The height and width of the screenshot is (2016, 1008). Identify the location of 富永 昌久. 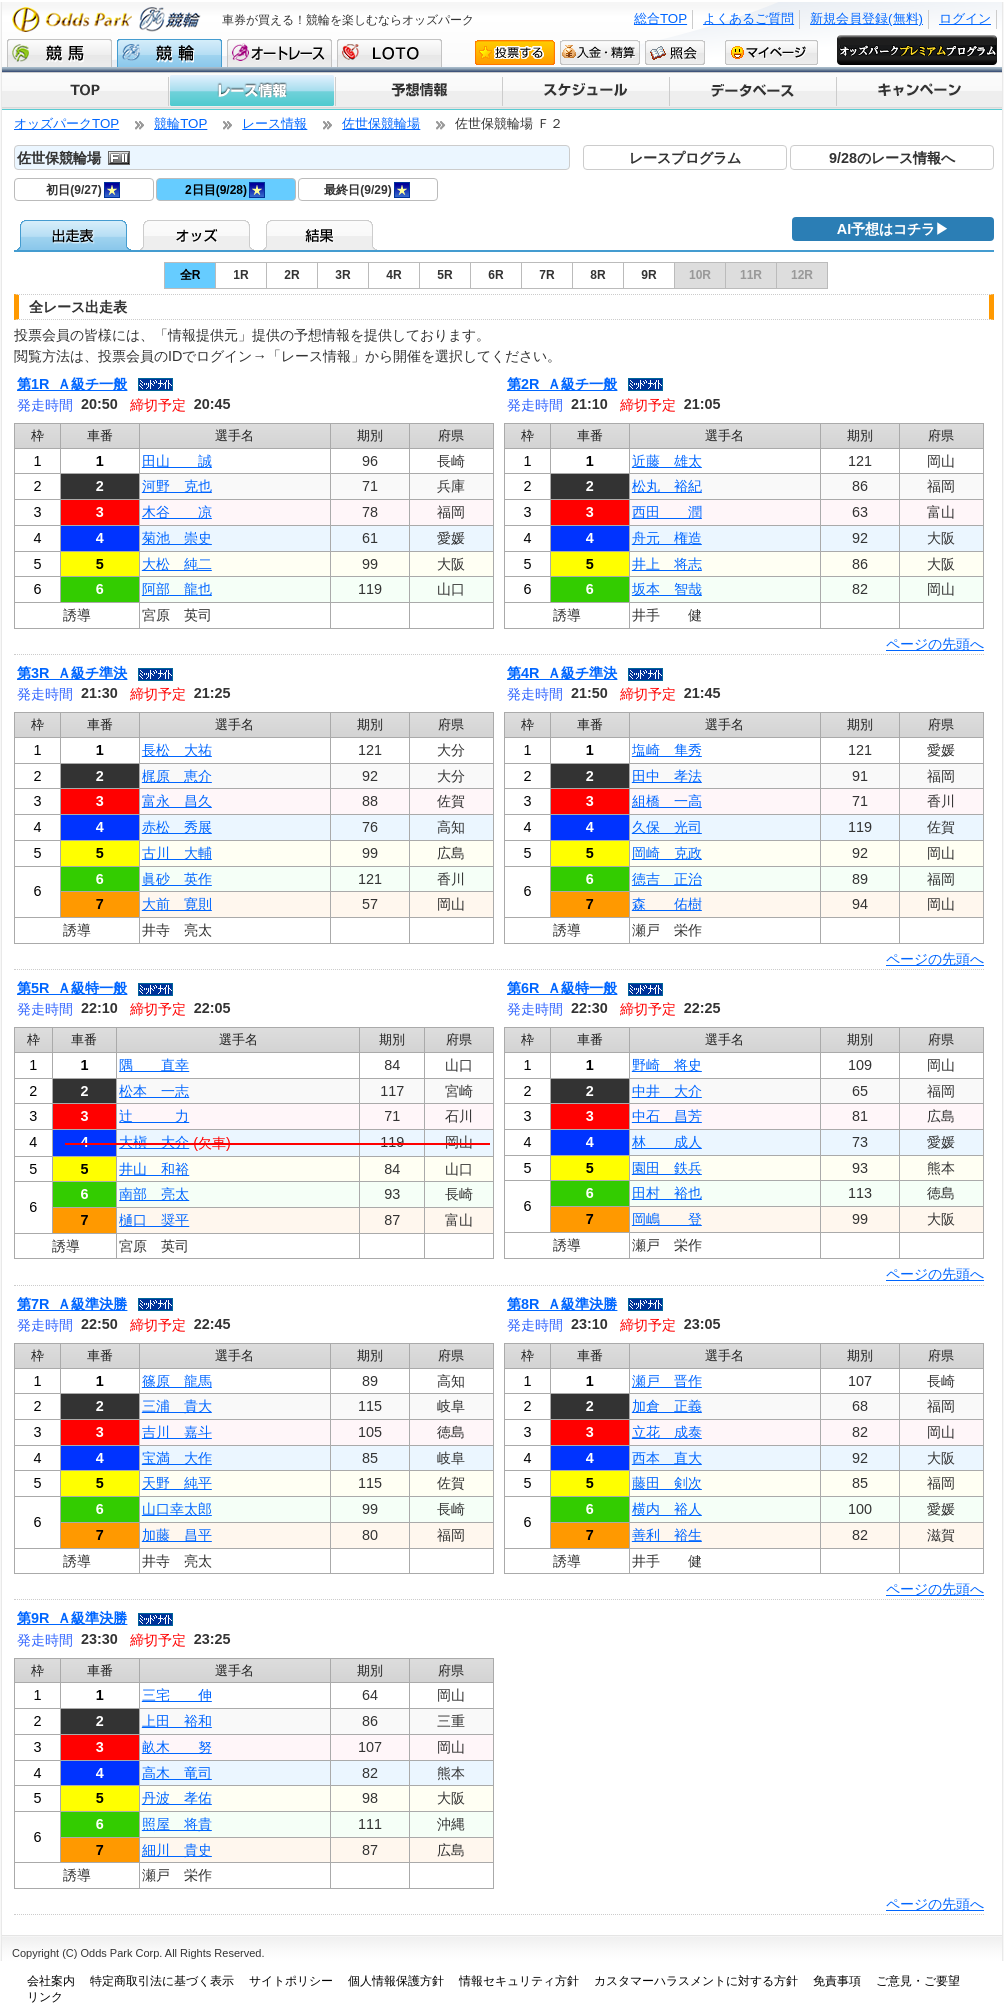
(177, 801).